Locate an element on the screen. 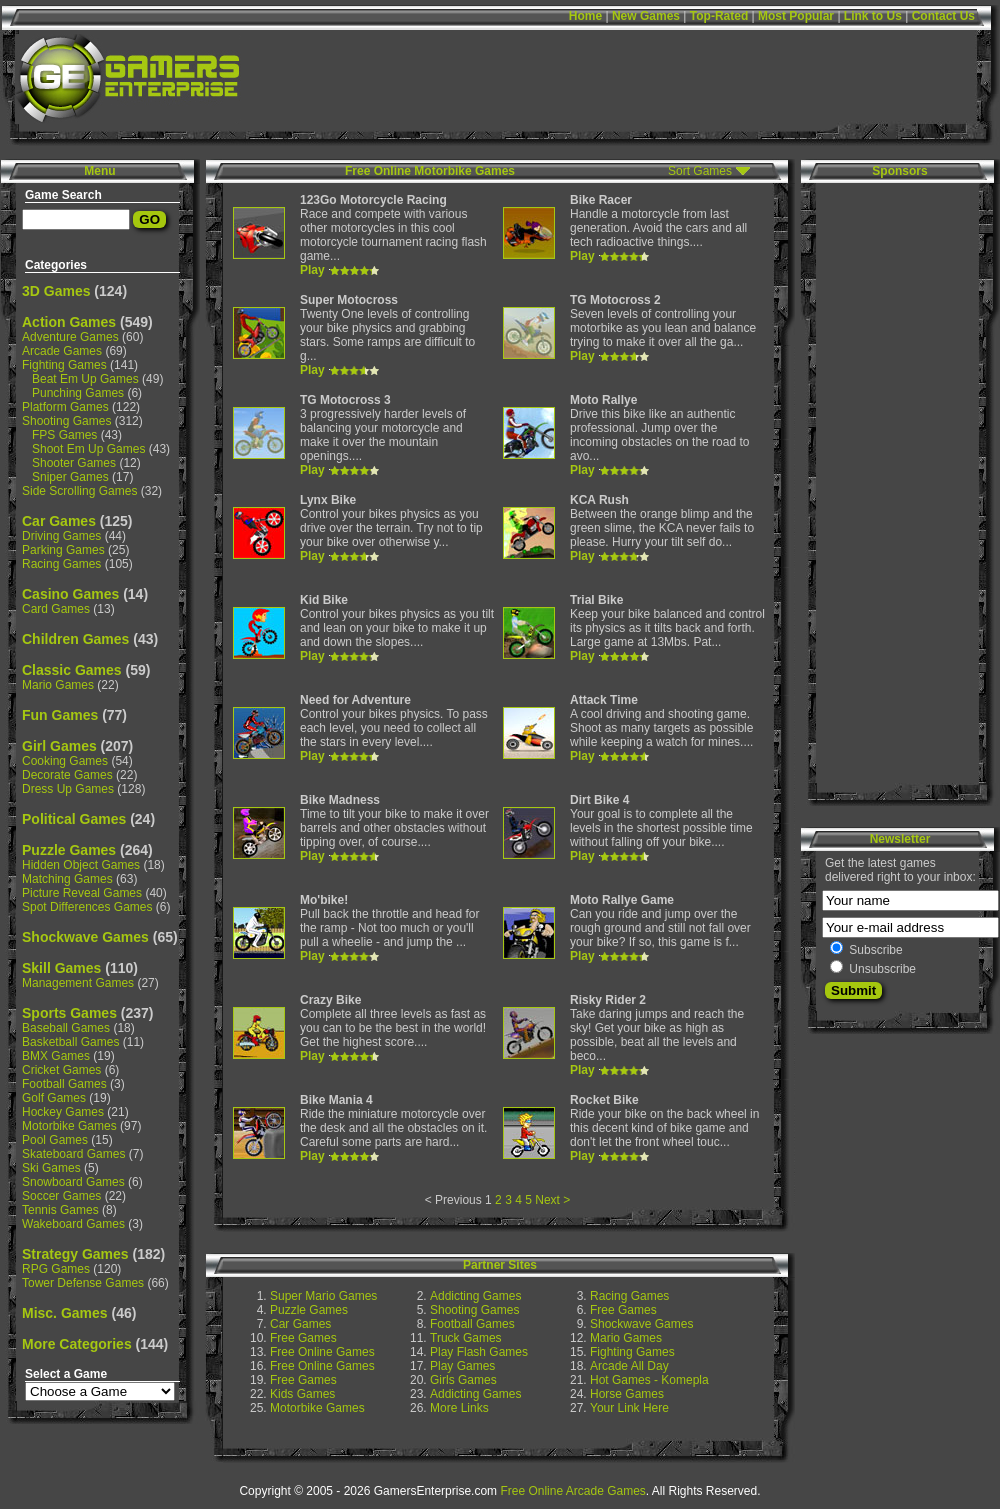  Parking Games is located at coordinates (63, 550).